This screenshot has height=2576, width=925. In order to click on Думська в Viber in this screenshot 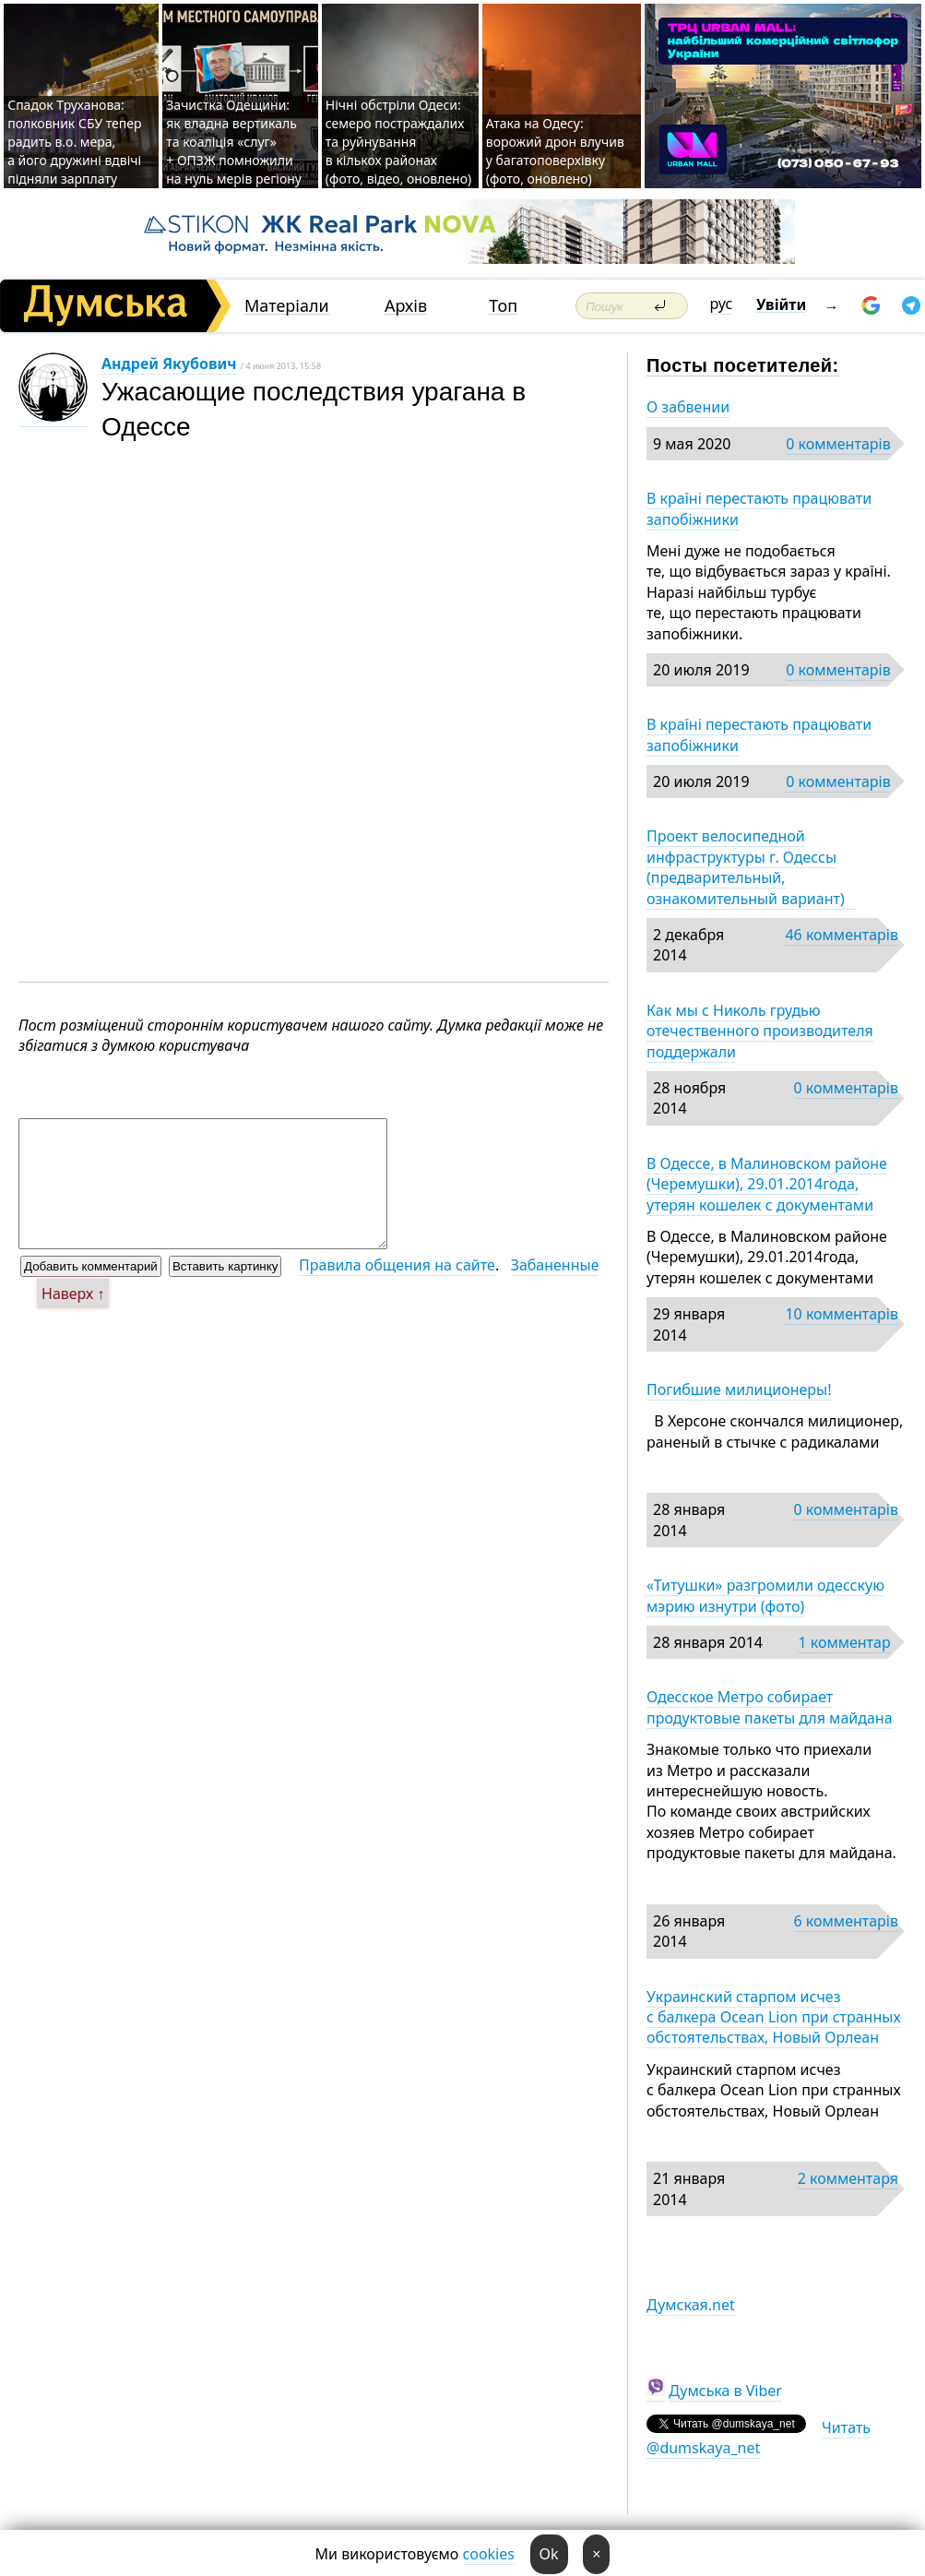, I will do `click(725, 2390)`.